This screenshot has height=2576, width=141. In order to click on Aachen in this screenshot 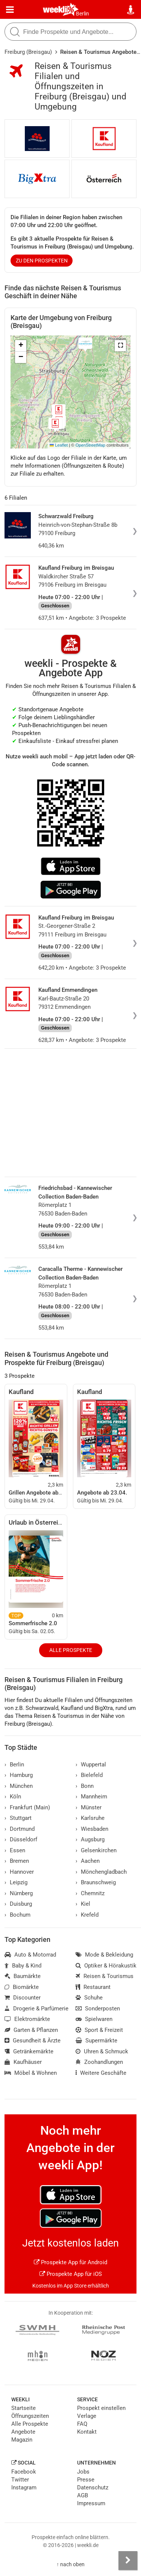, I will do `click(88, 1861)`.